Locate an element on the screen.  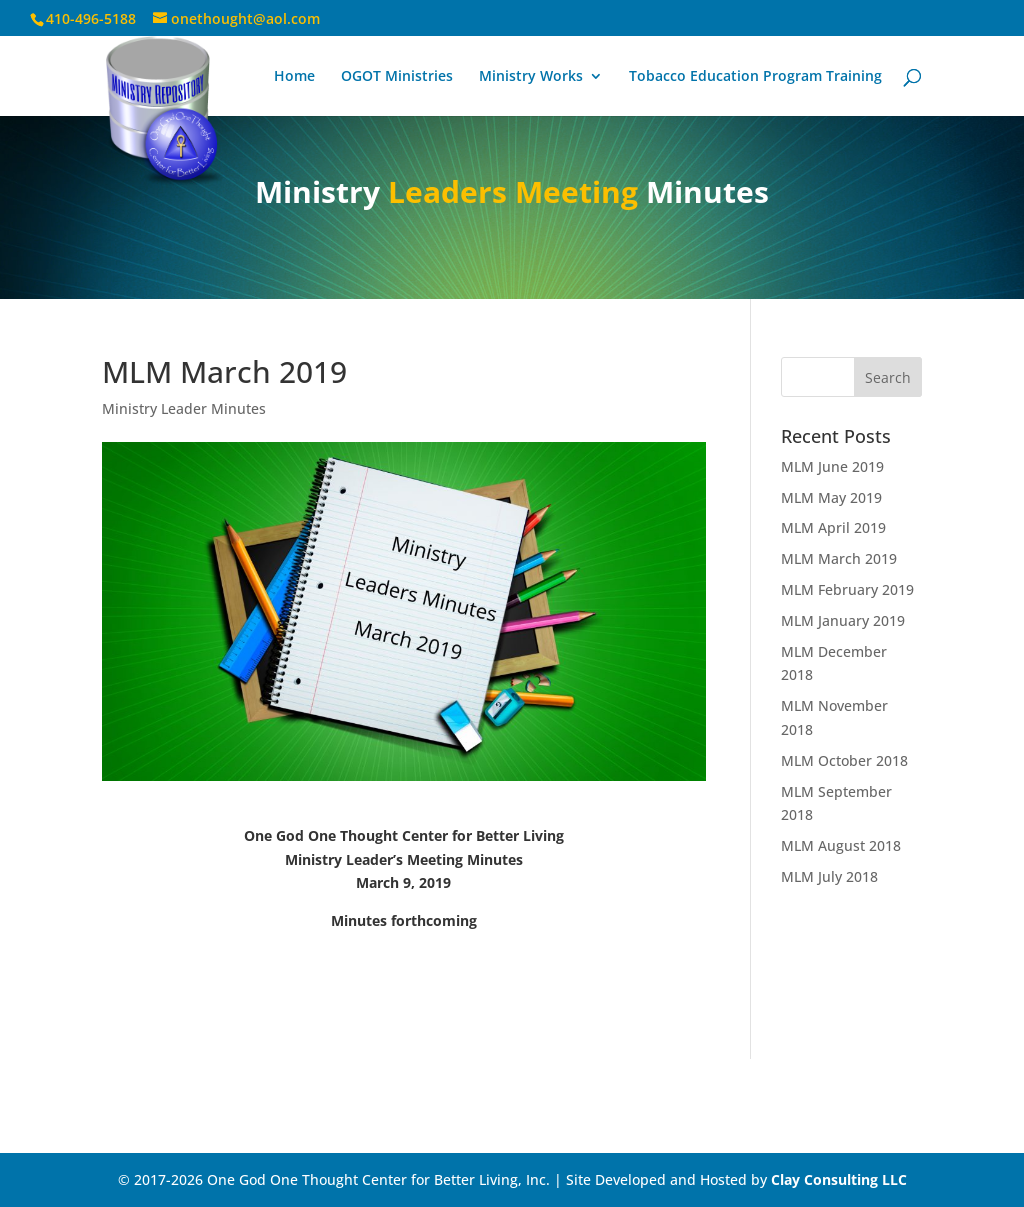
Ministry Leader Minutes is located at coordinates (184, 408).